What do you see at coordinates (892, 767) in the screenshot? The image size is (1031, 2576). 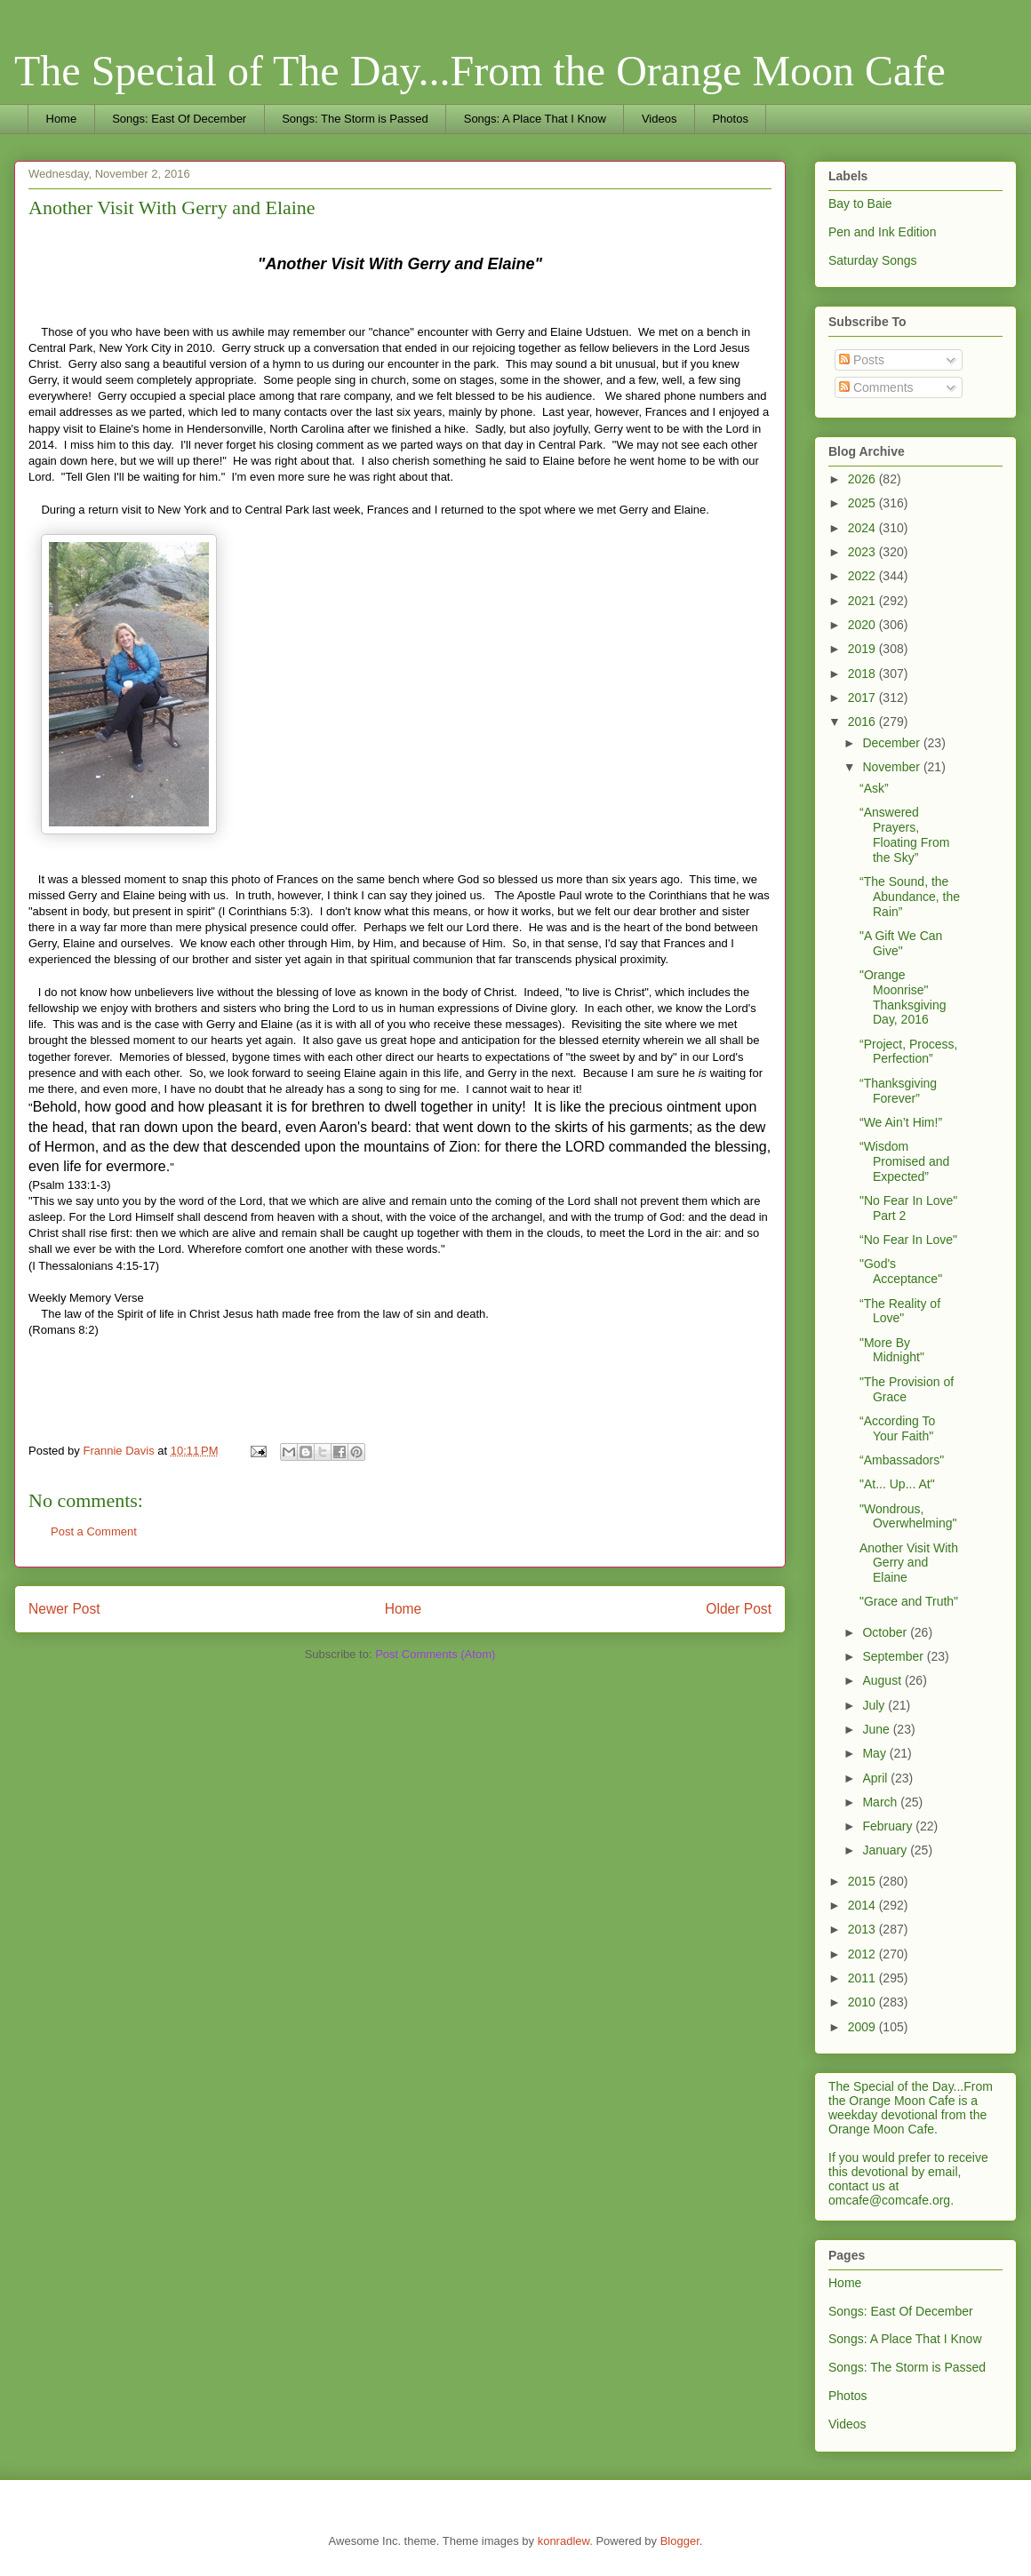 I see `November` at bounding box center [892, 767].